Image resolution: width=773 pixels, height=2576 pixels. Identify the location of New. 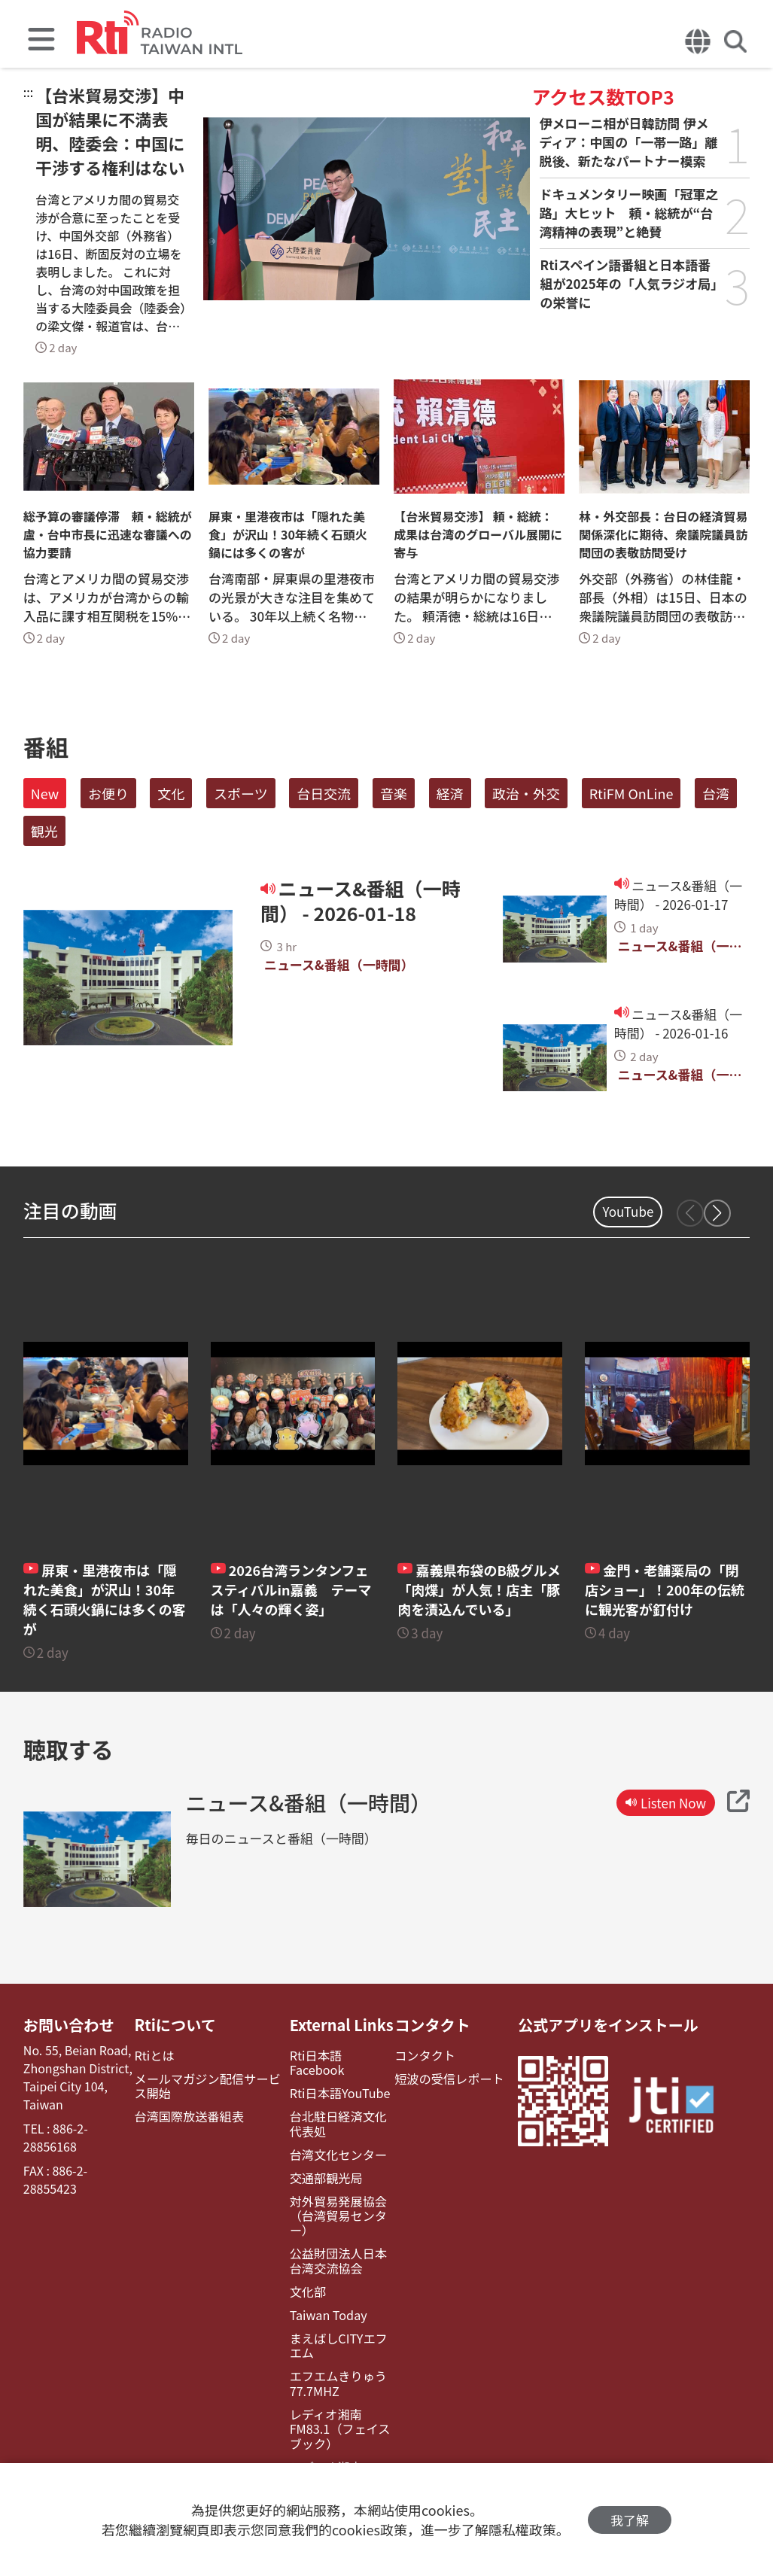
(45, 793).